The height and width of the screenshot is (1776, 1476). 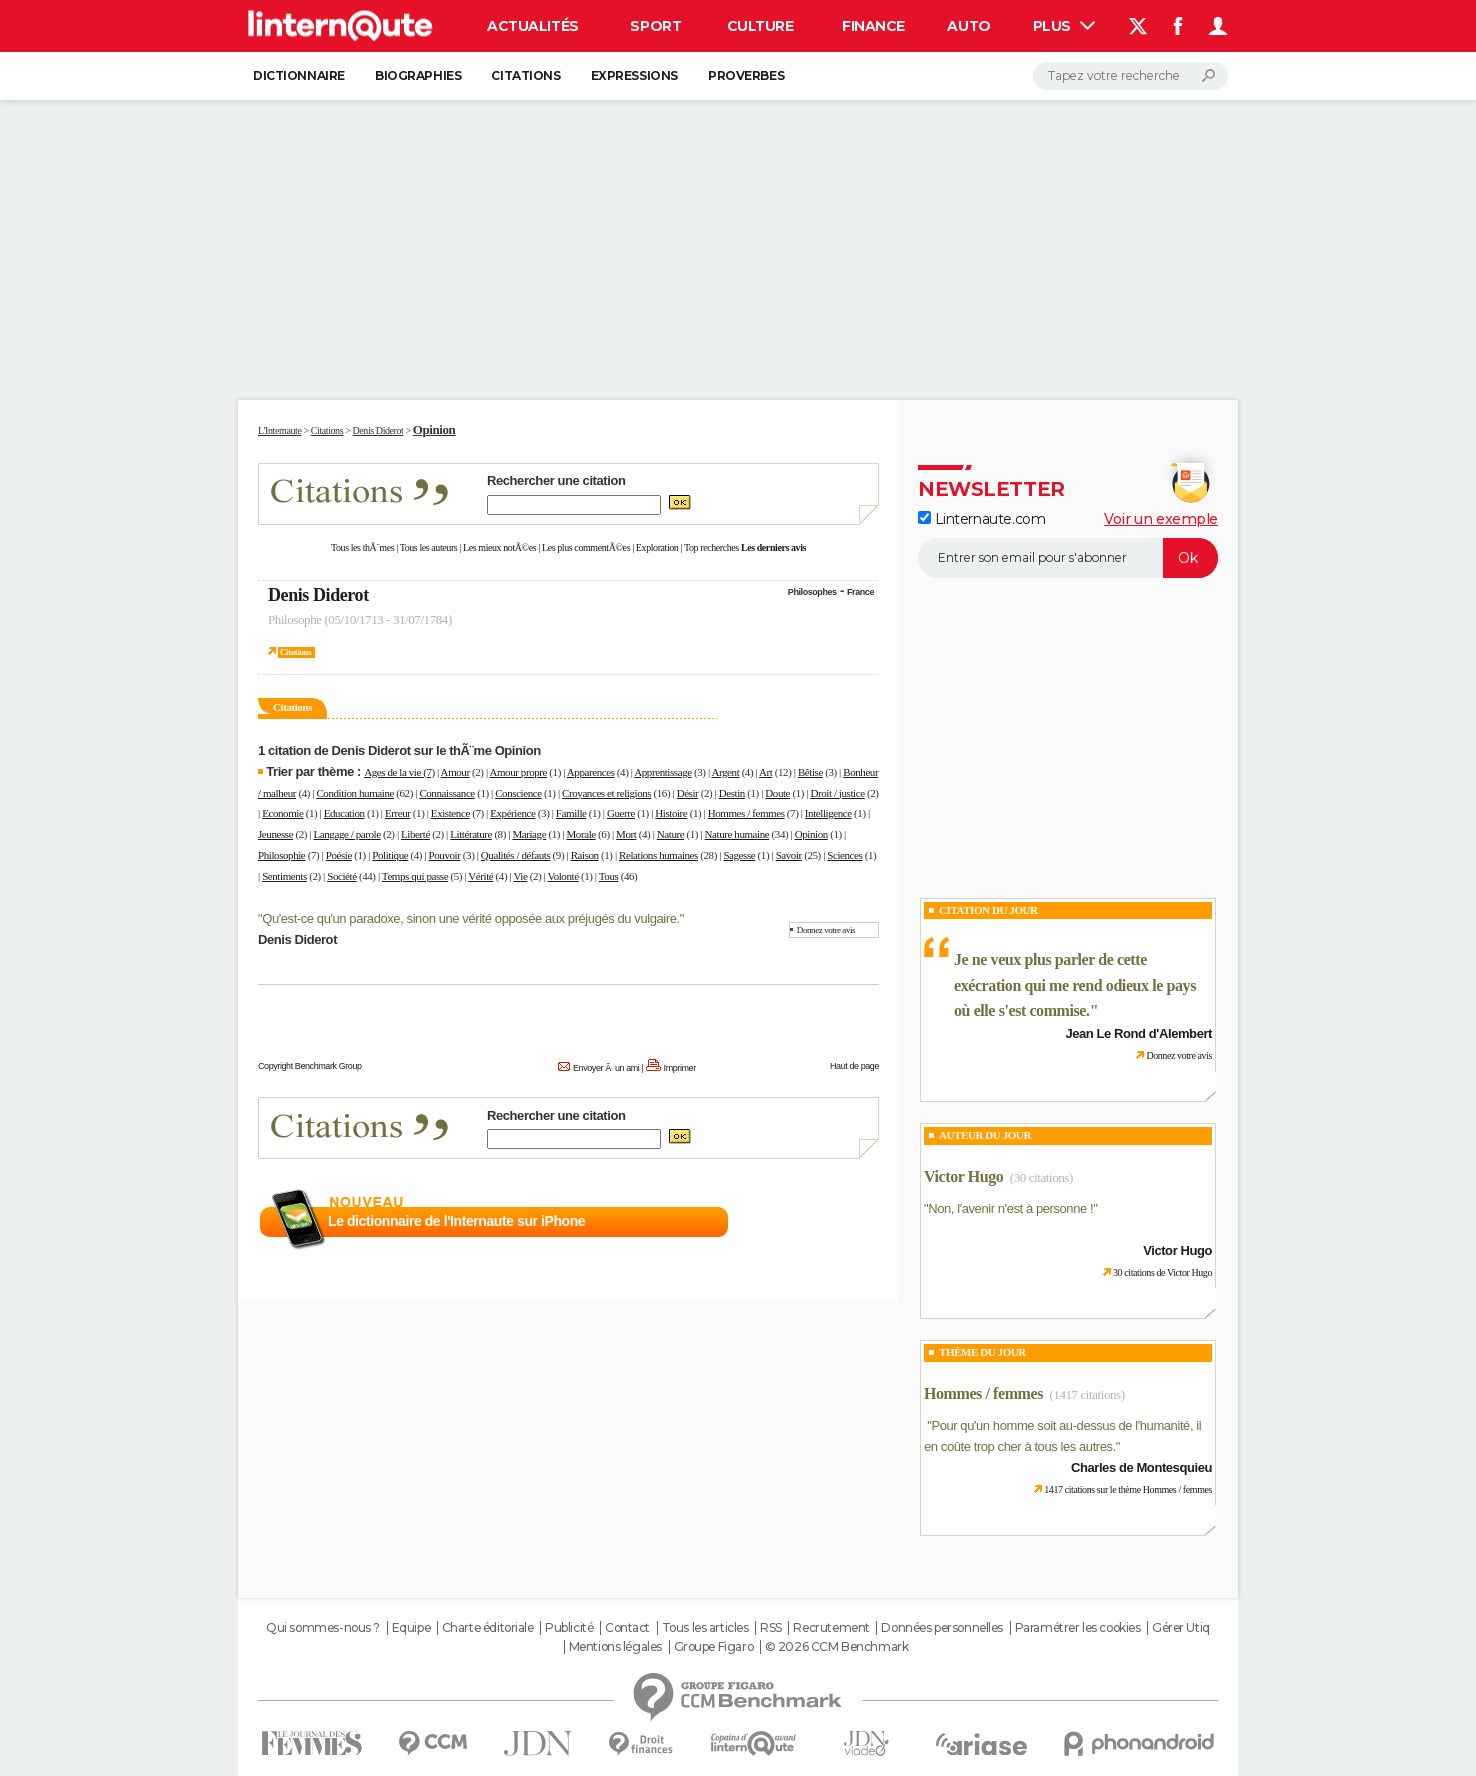 What do you see at coordinates (606, 793) in the screenshot?
I see `Croyances et religions` at bounding box center [606, 793].